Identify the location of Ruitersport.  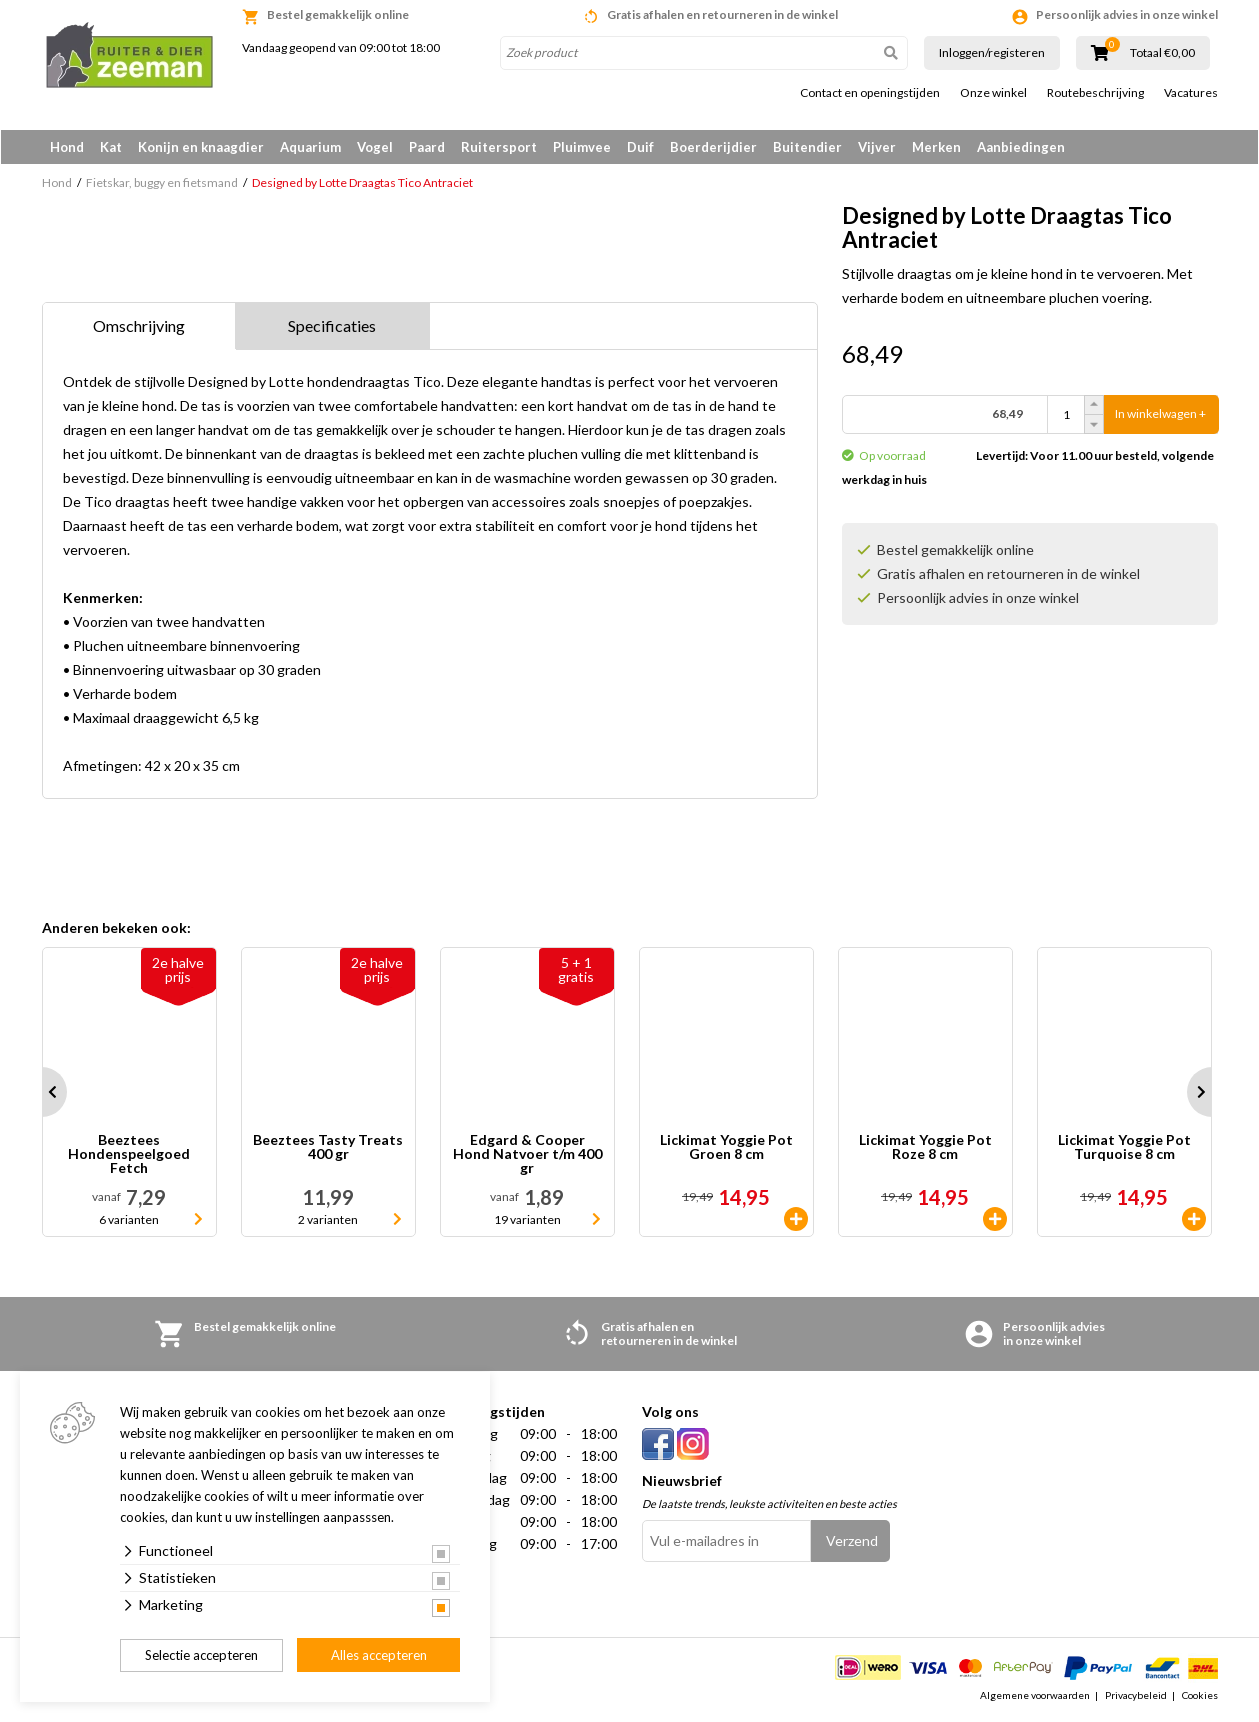
(499, 147).